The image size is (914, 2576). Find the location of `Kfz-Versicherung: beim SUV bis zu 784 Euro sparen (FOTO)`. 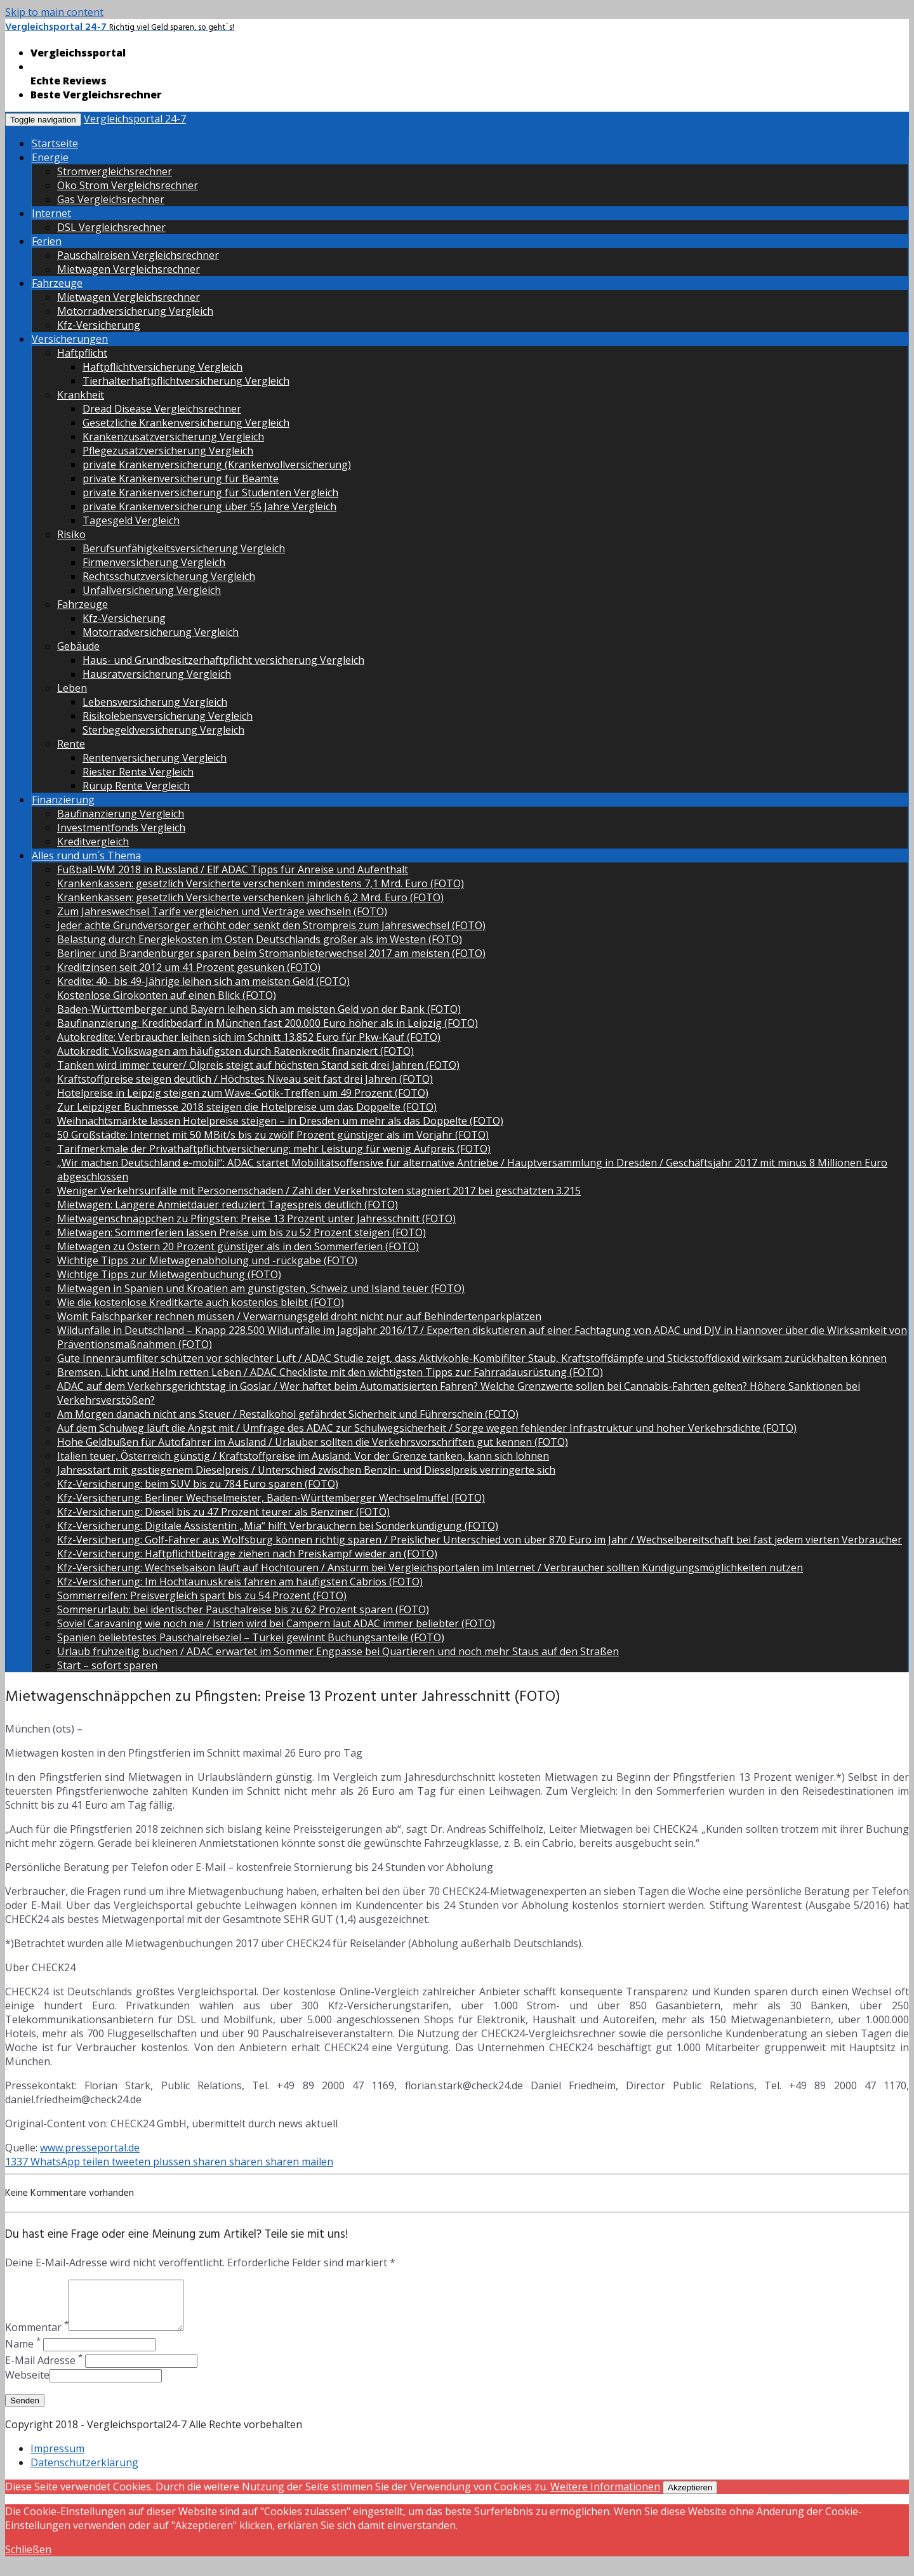

Kfz-Versicherung: beim SUV bis zu 784 Euro sparen (FOTO) is located at coordinates (197, 1484).